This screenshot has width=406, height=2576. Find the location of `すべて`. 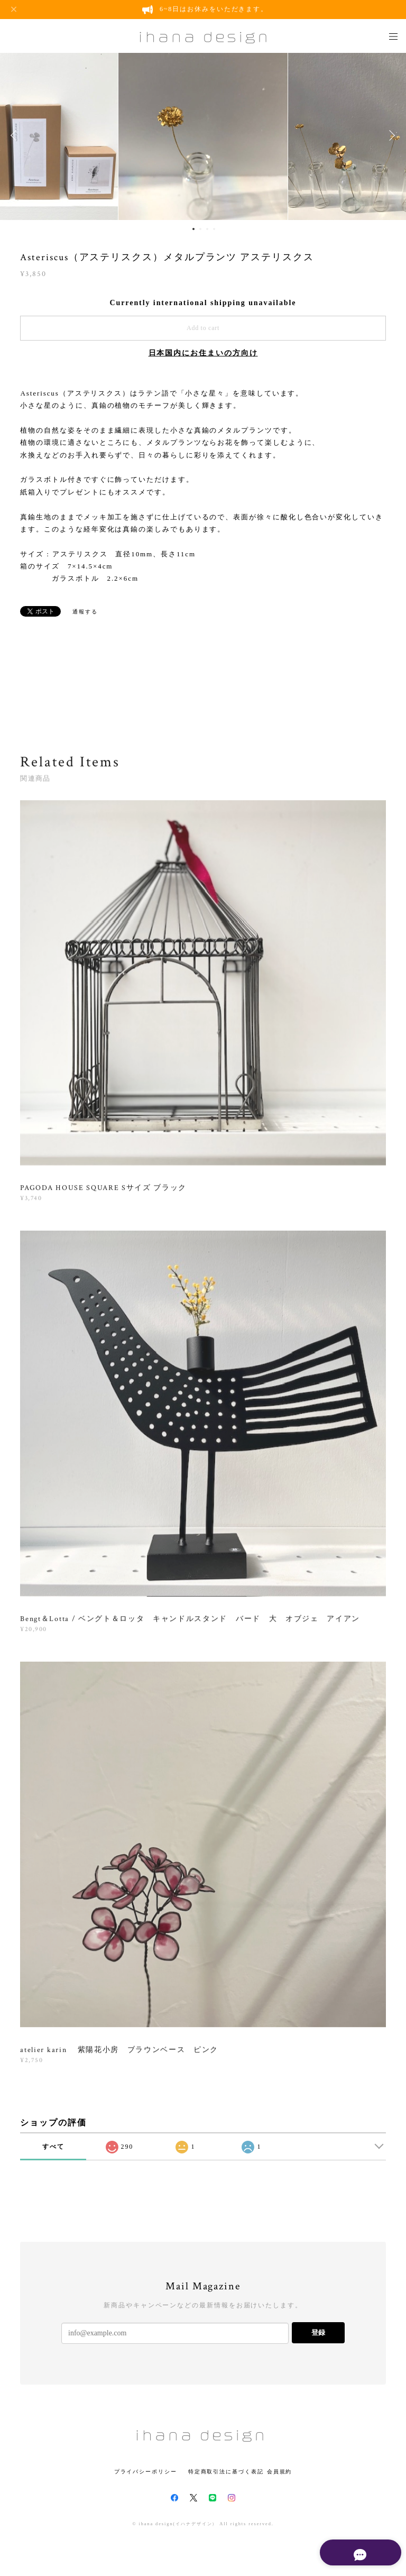

すべて is located at coordinates (53, 2146).